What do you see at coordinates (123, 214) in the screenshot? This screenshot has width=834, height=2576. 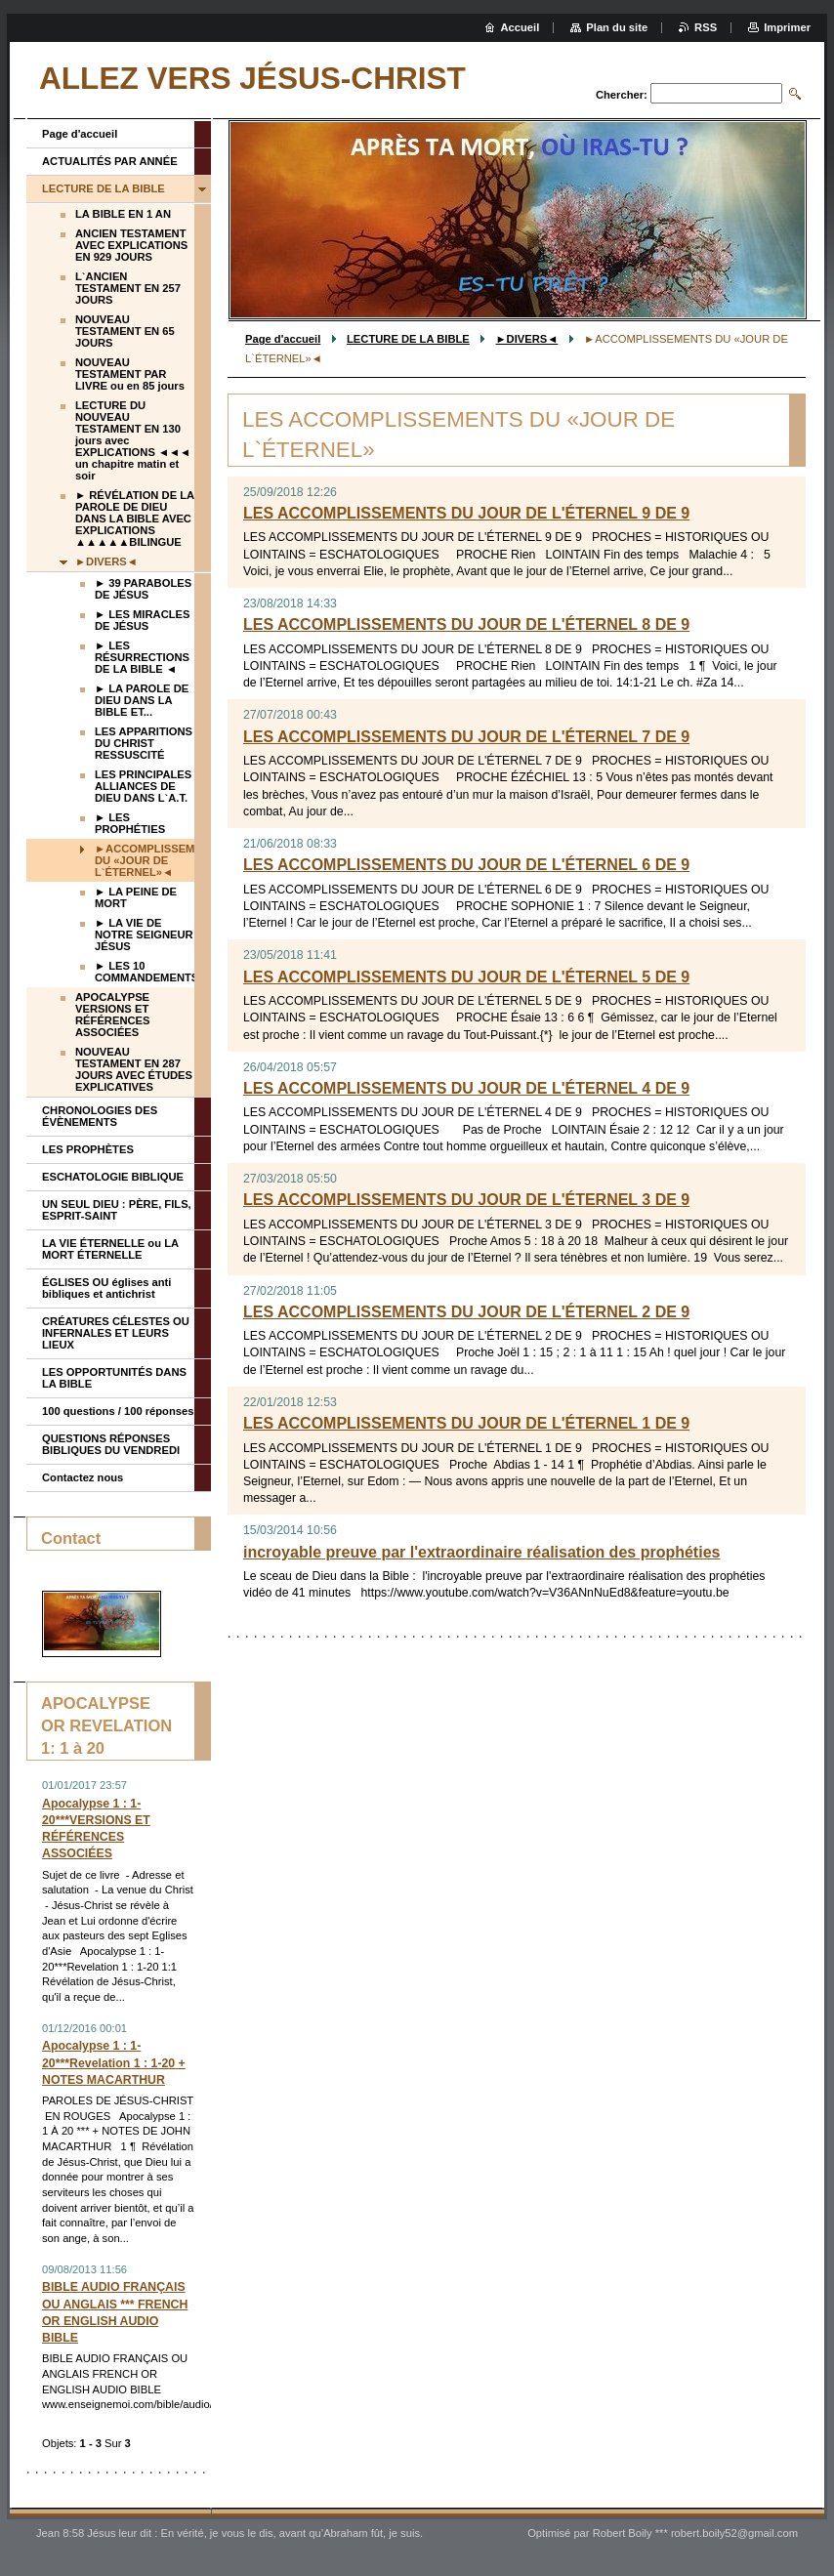 I see `LA BIBLE EN 1 AN` at bounding box center [123, 214].